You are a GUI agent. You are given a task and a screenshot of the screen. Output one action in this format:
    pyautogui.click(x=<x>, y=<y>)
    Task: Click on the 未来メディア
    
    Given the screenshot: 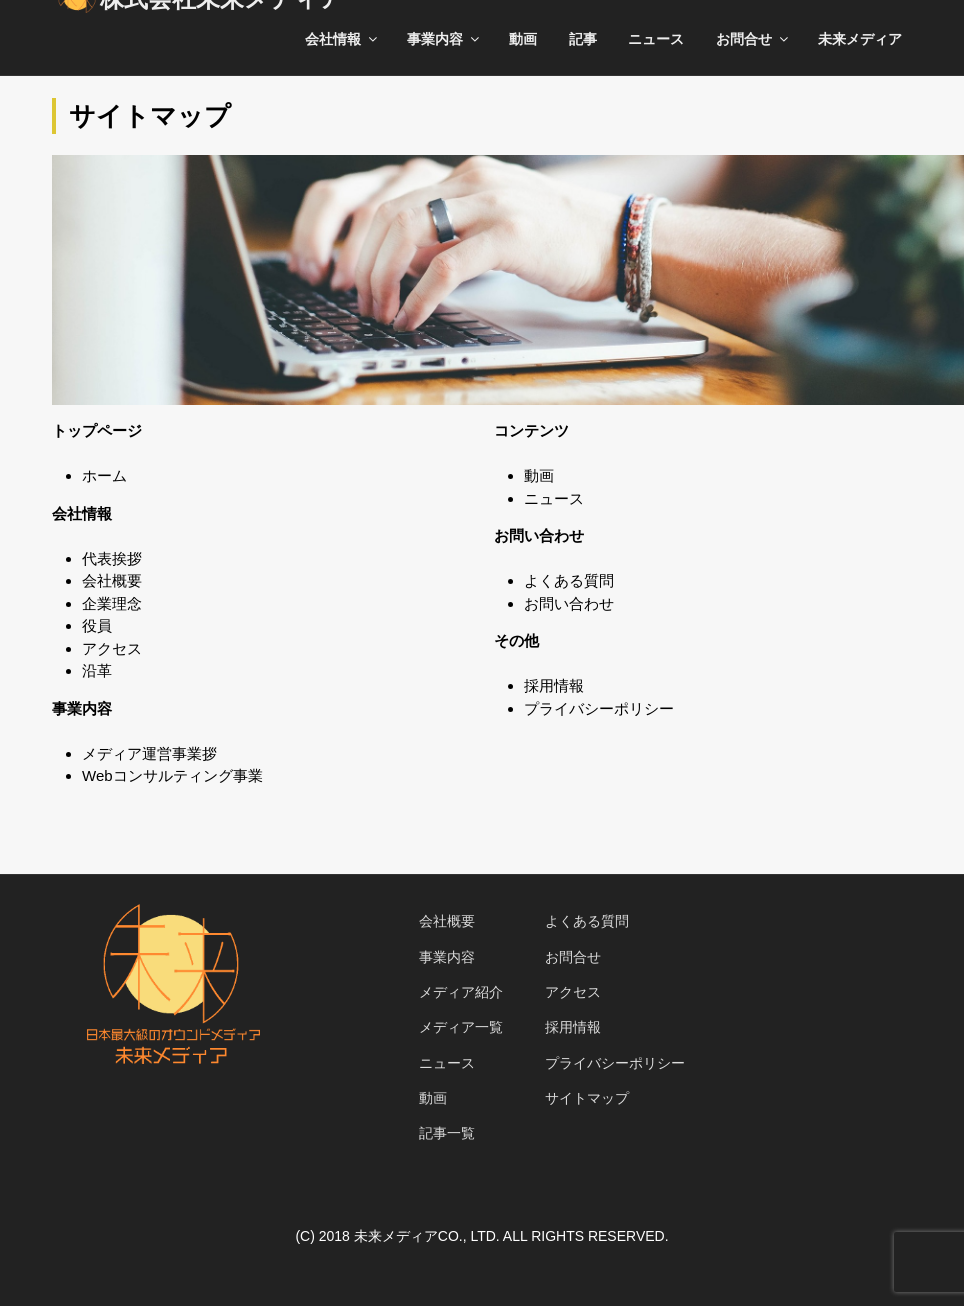 What is the action you would take?
    pyautogui.click(x=860, y=39)
    